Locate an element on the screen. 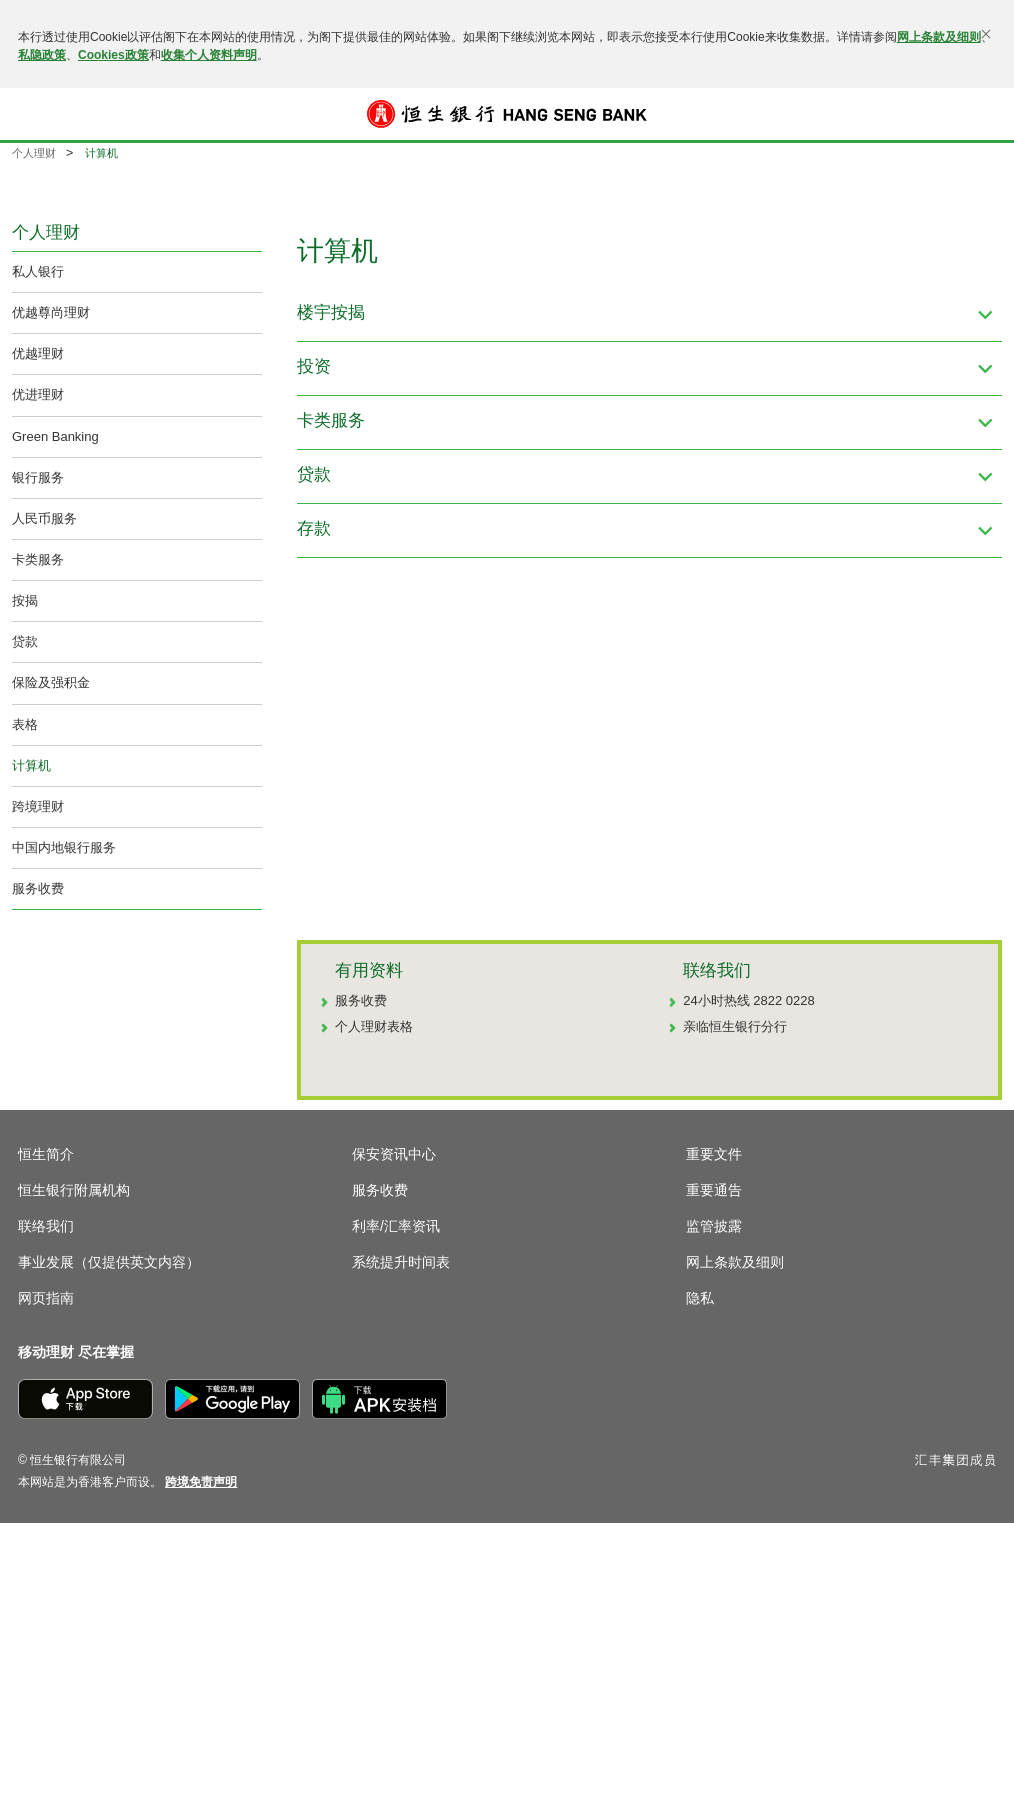 Image resolution: width=1014 pixels, height=1795 pixels. 恒生银行附属机构 is located at coordinates (74, 1190).